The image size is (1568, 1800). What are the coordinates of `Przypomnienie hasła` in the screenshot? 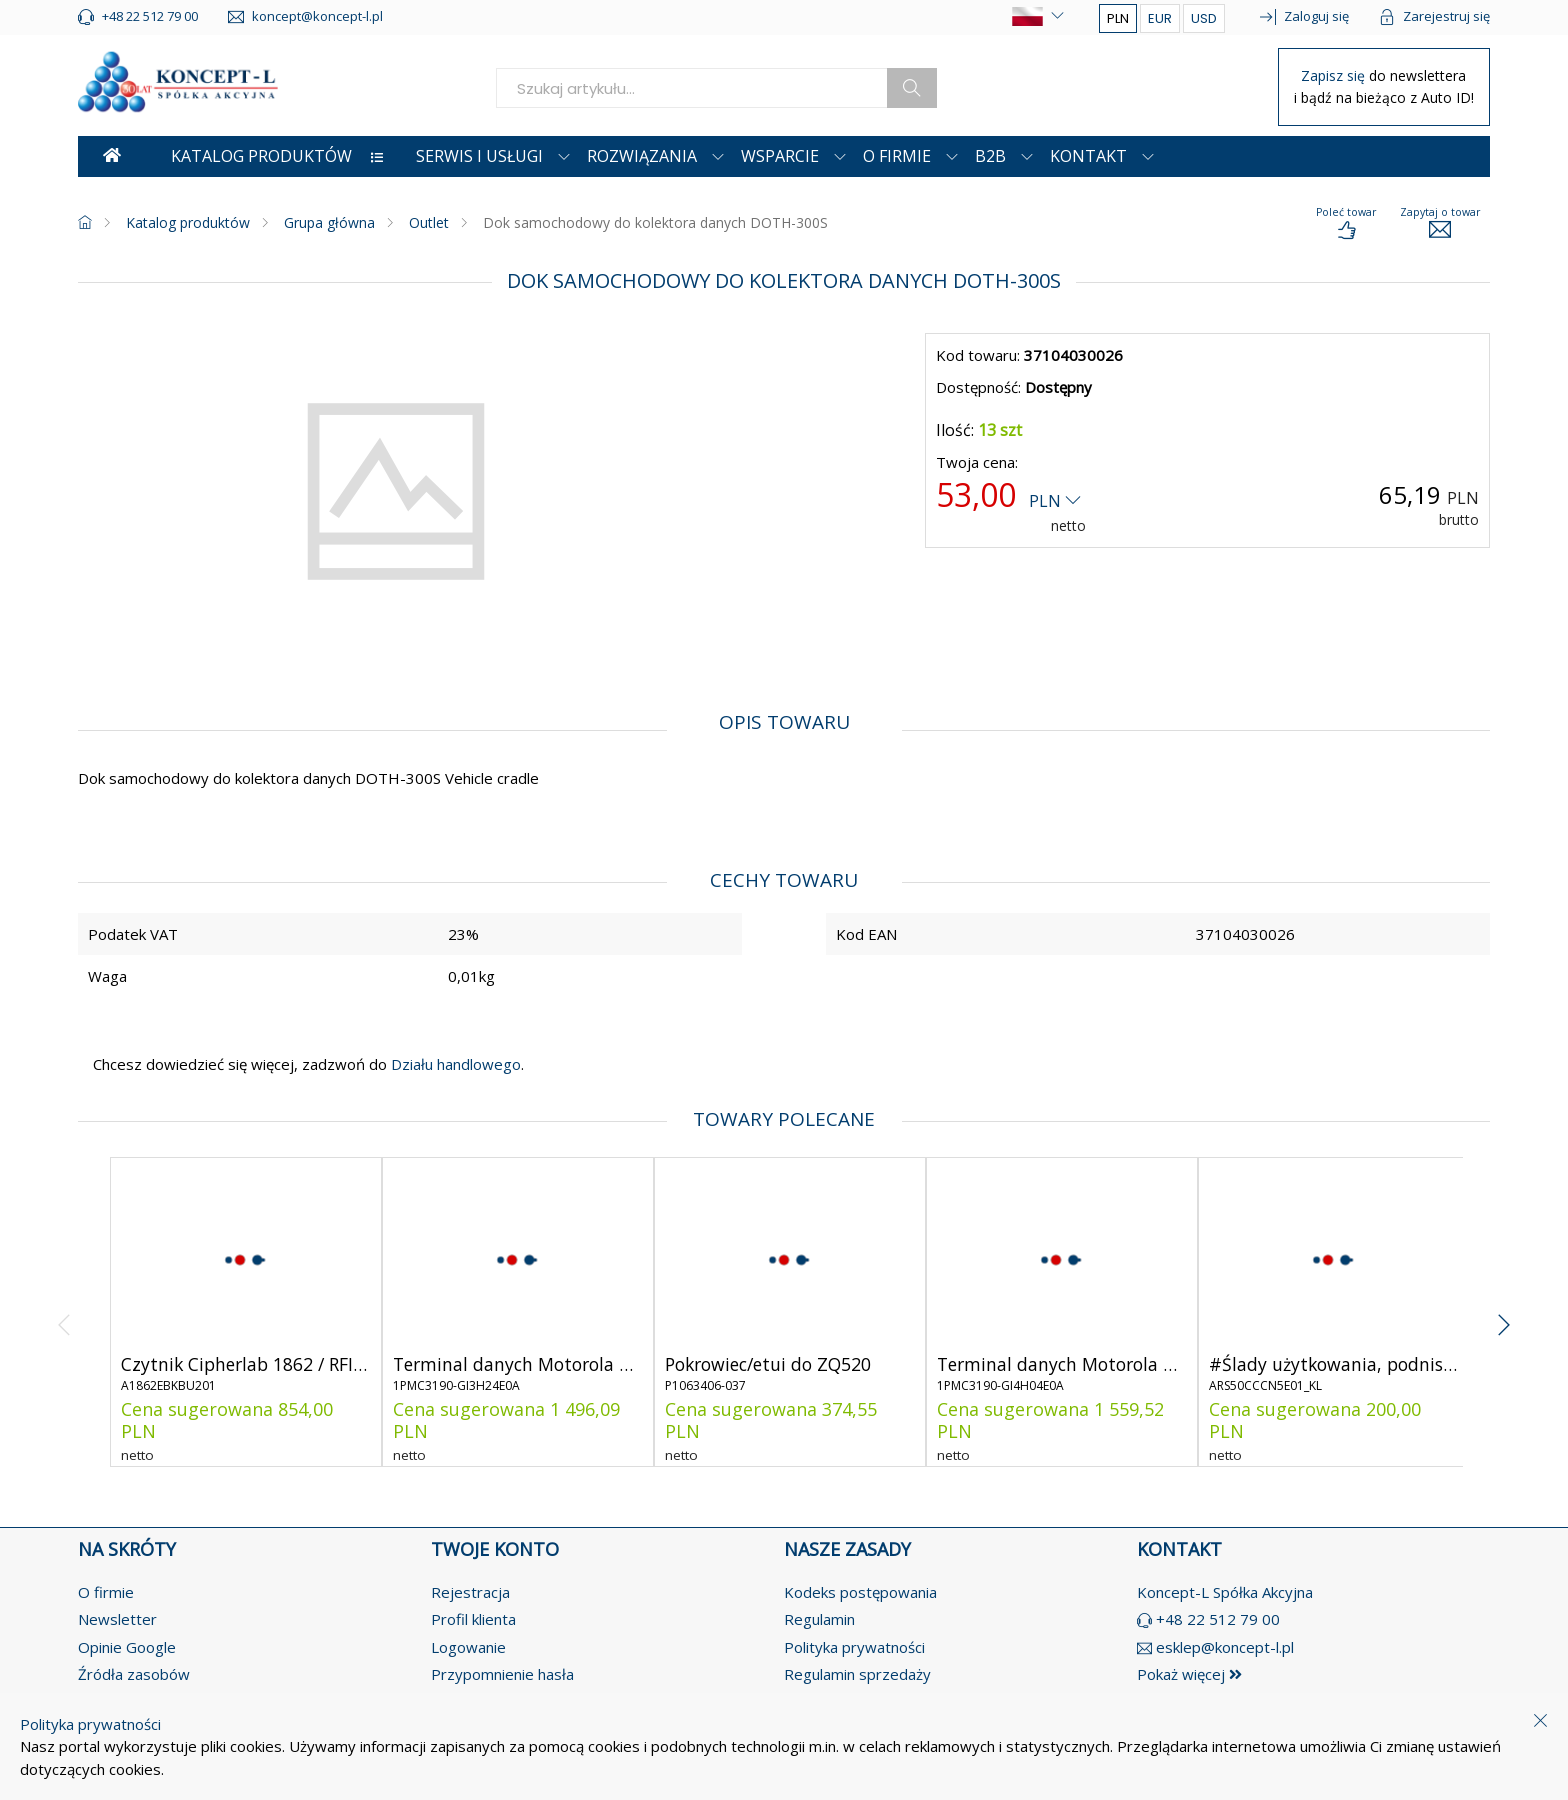 It's located at (502, 1674).